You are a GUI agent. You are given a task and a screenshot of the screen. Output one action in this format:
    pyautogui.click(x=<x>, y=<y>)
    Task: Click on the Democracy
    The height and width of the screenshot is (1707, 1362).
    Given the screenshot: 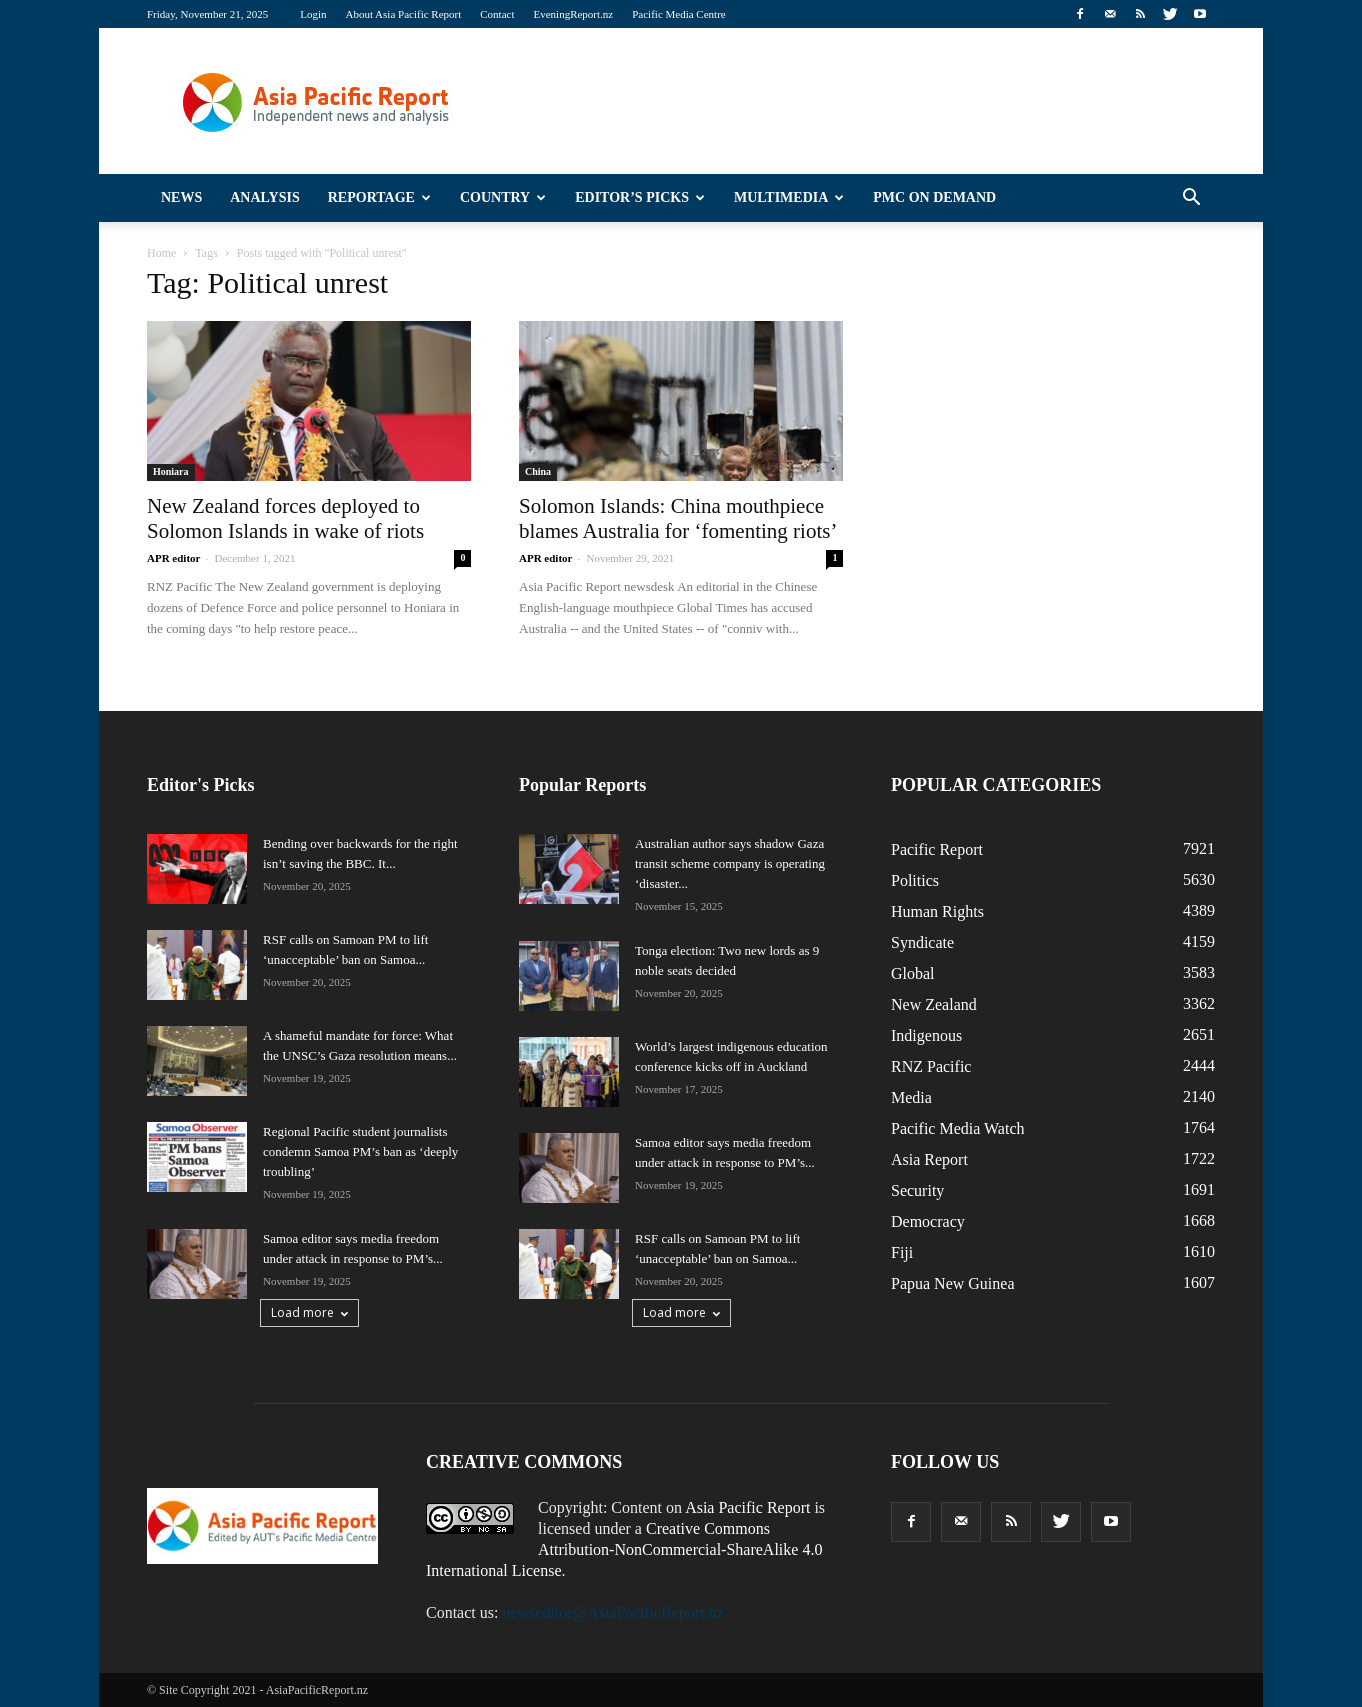 What is the action you would take?
    pyautogui.click(x=928, y=1221)
    